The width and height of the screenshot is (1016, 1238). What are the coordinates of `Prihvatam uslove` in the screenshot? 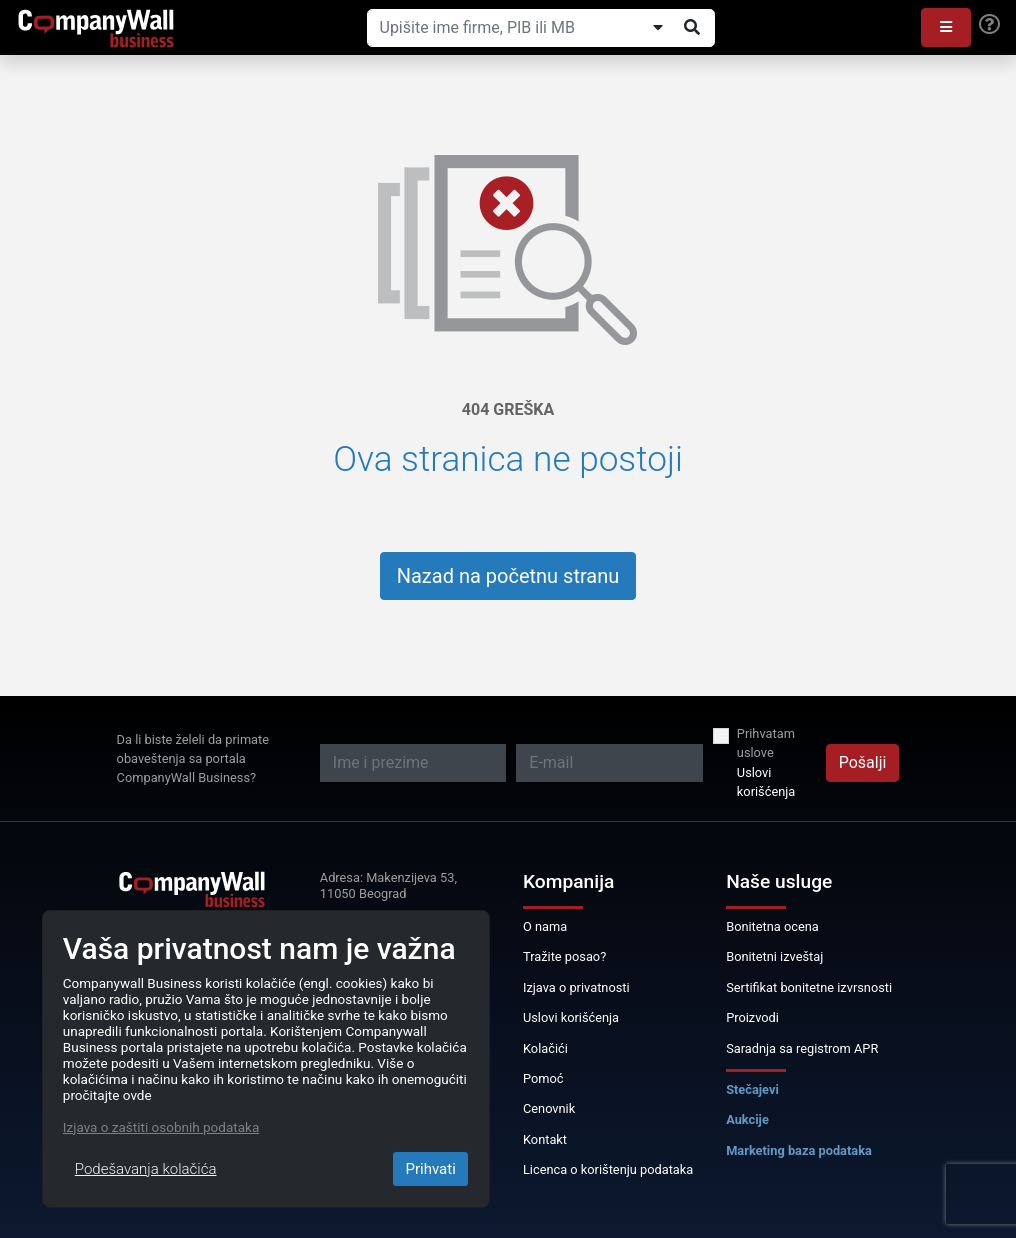 It's located at (766, 743).